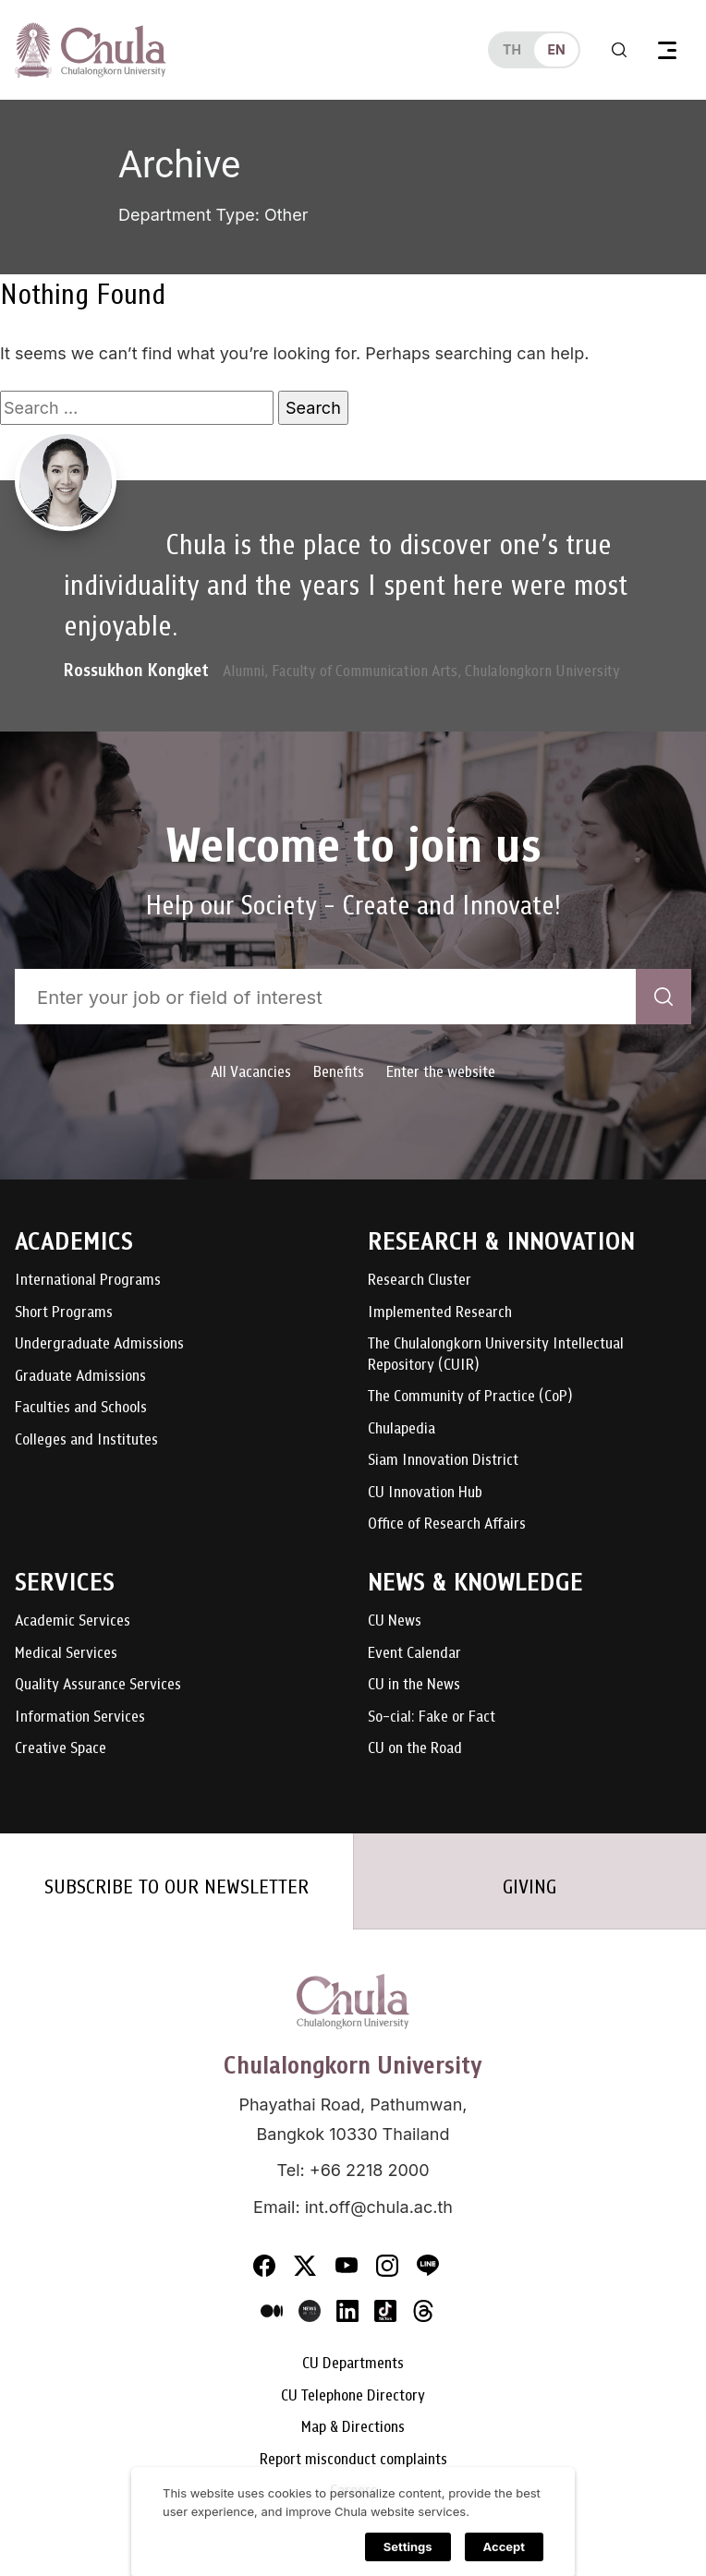 The width and height of the screenshot is (706, 2576). Describe the element at coordinates (419, 1280) in the screenshot. I see `Research Cluster` at that location.